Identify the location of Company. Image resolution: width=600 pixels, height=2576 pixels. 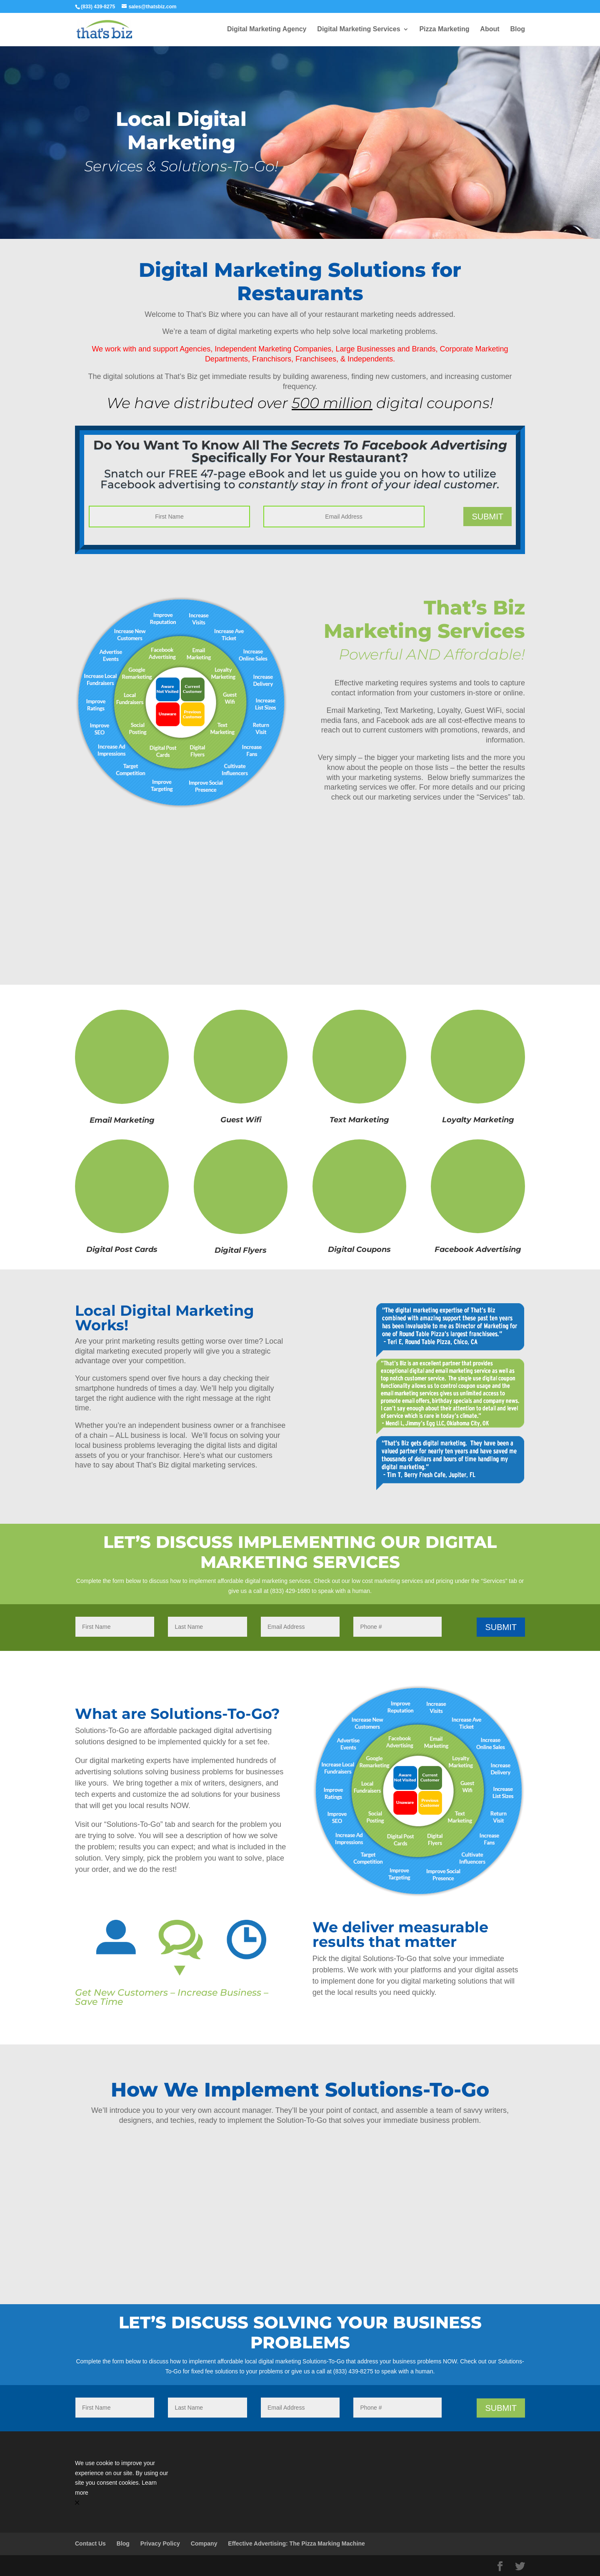
(204, 2543).